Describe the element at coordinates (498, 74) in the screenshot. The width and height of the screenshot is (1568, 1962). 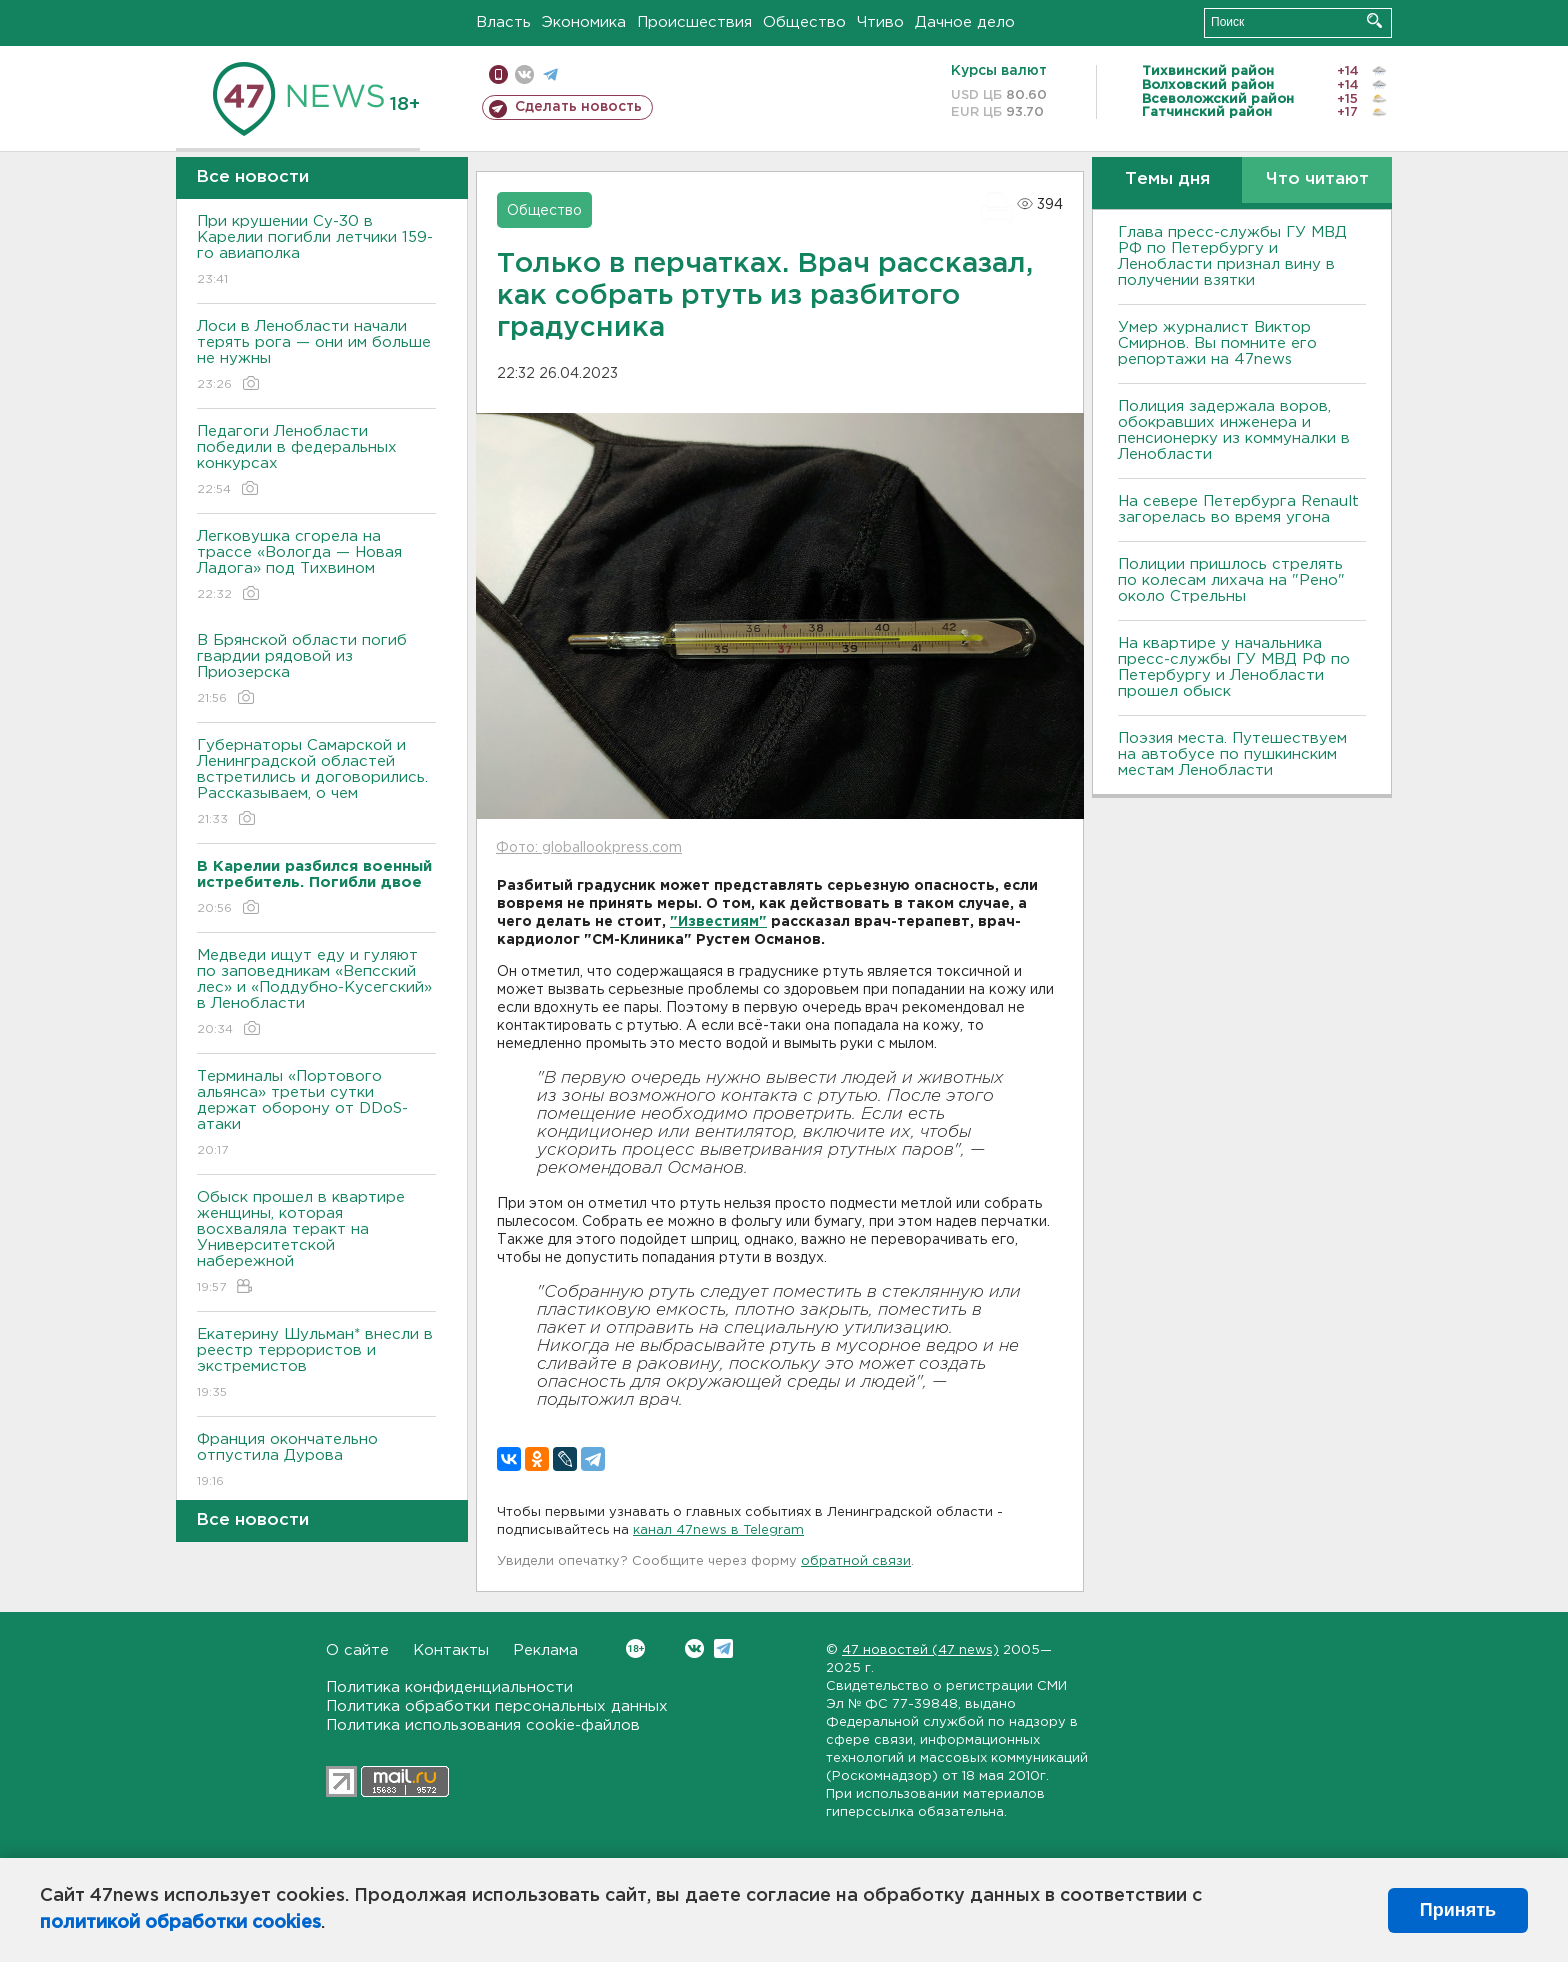
I see `Мобильная версия` at that location.